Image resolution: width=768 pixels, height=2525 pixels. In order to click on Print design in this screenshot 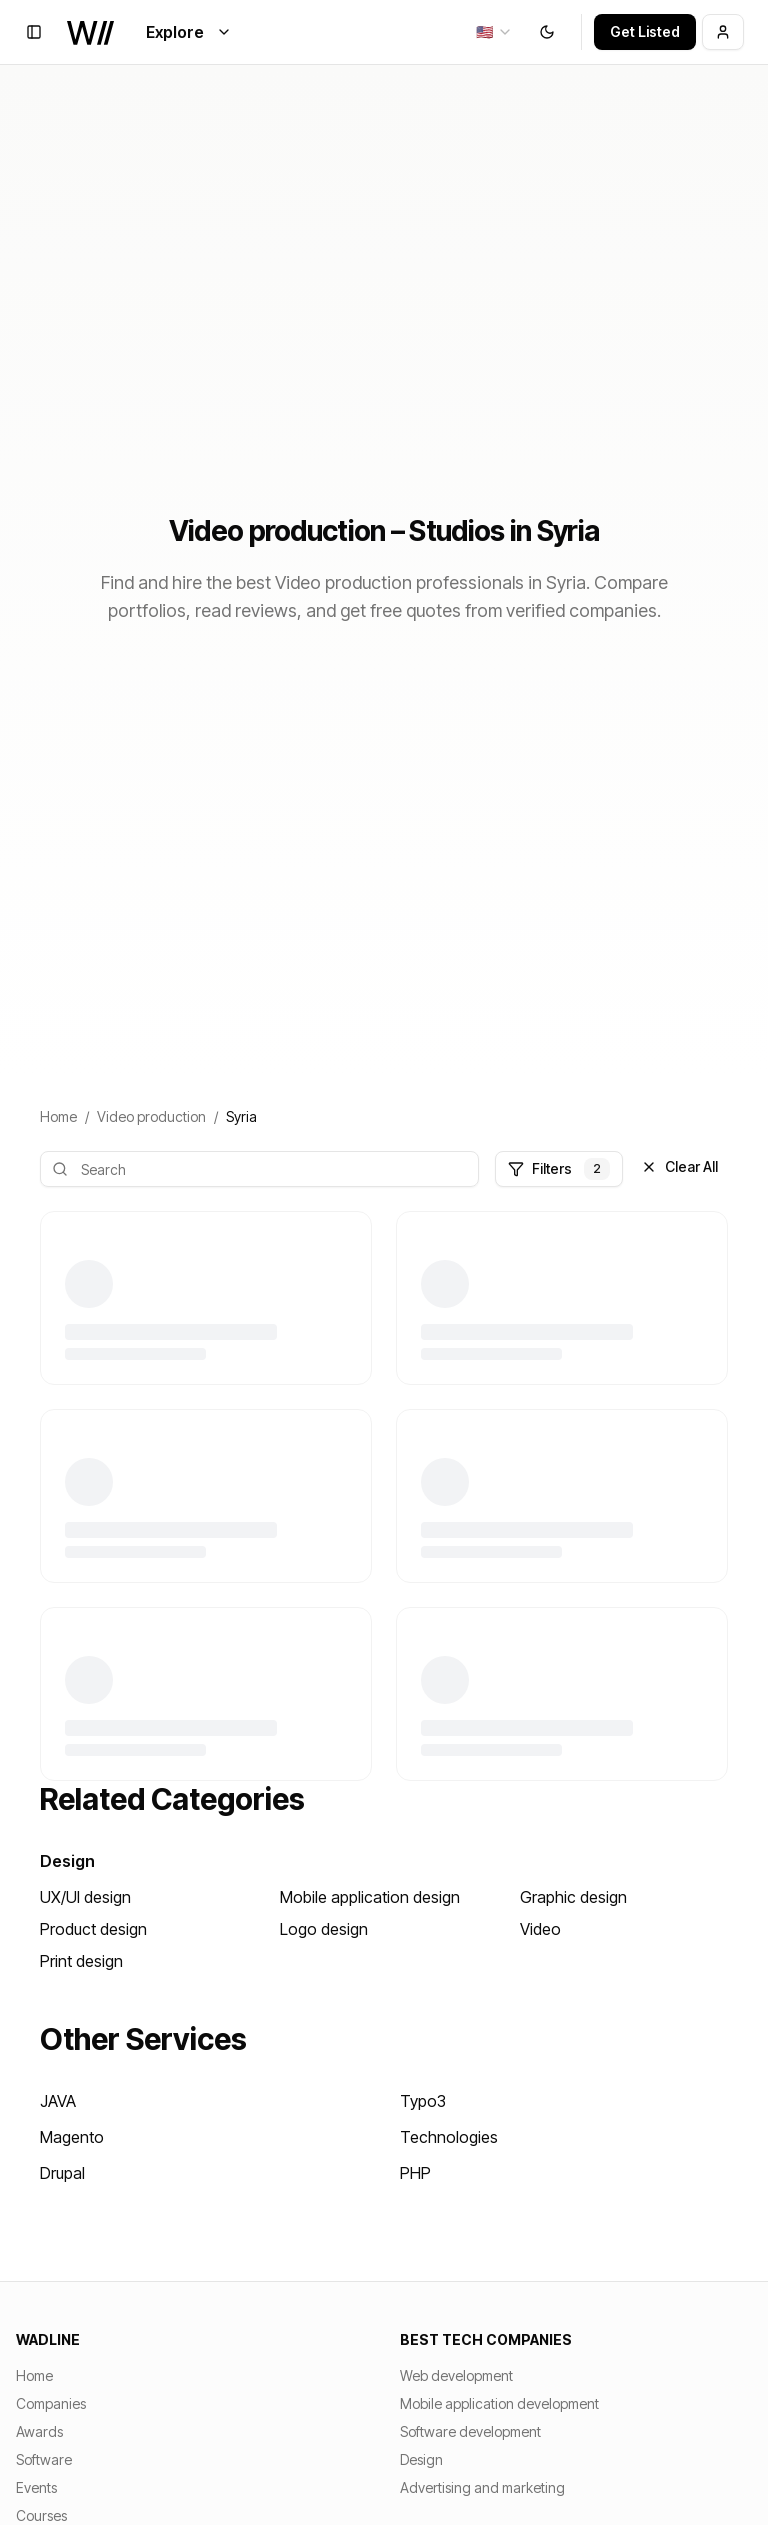, I will do `click(81, 1961)`.